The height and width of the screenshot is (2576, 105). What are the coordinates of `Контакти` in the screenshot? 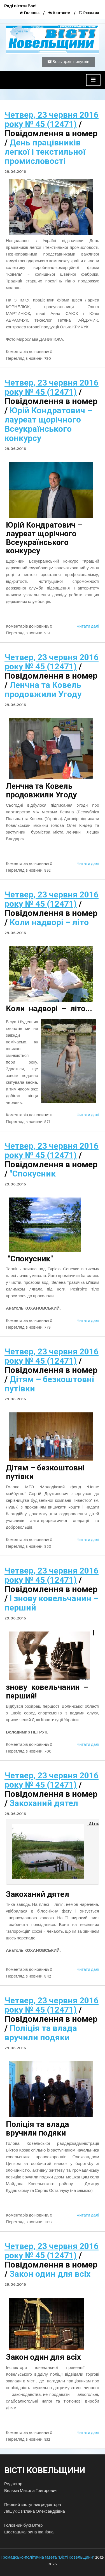 It's located at (59, 13).